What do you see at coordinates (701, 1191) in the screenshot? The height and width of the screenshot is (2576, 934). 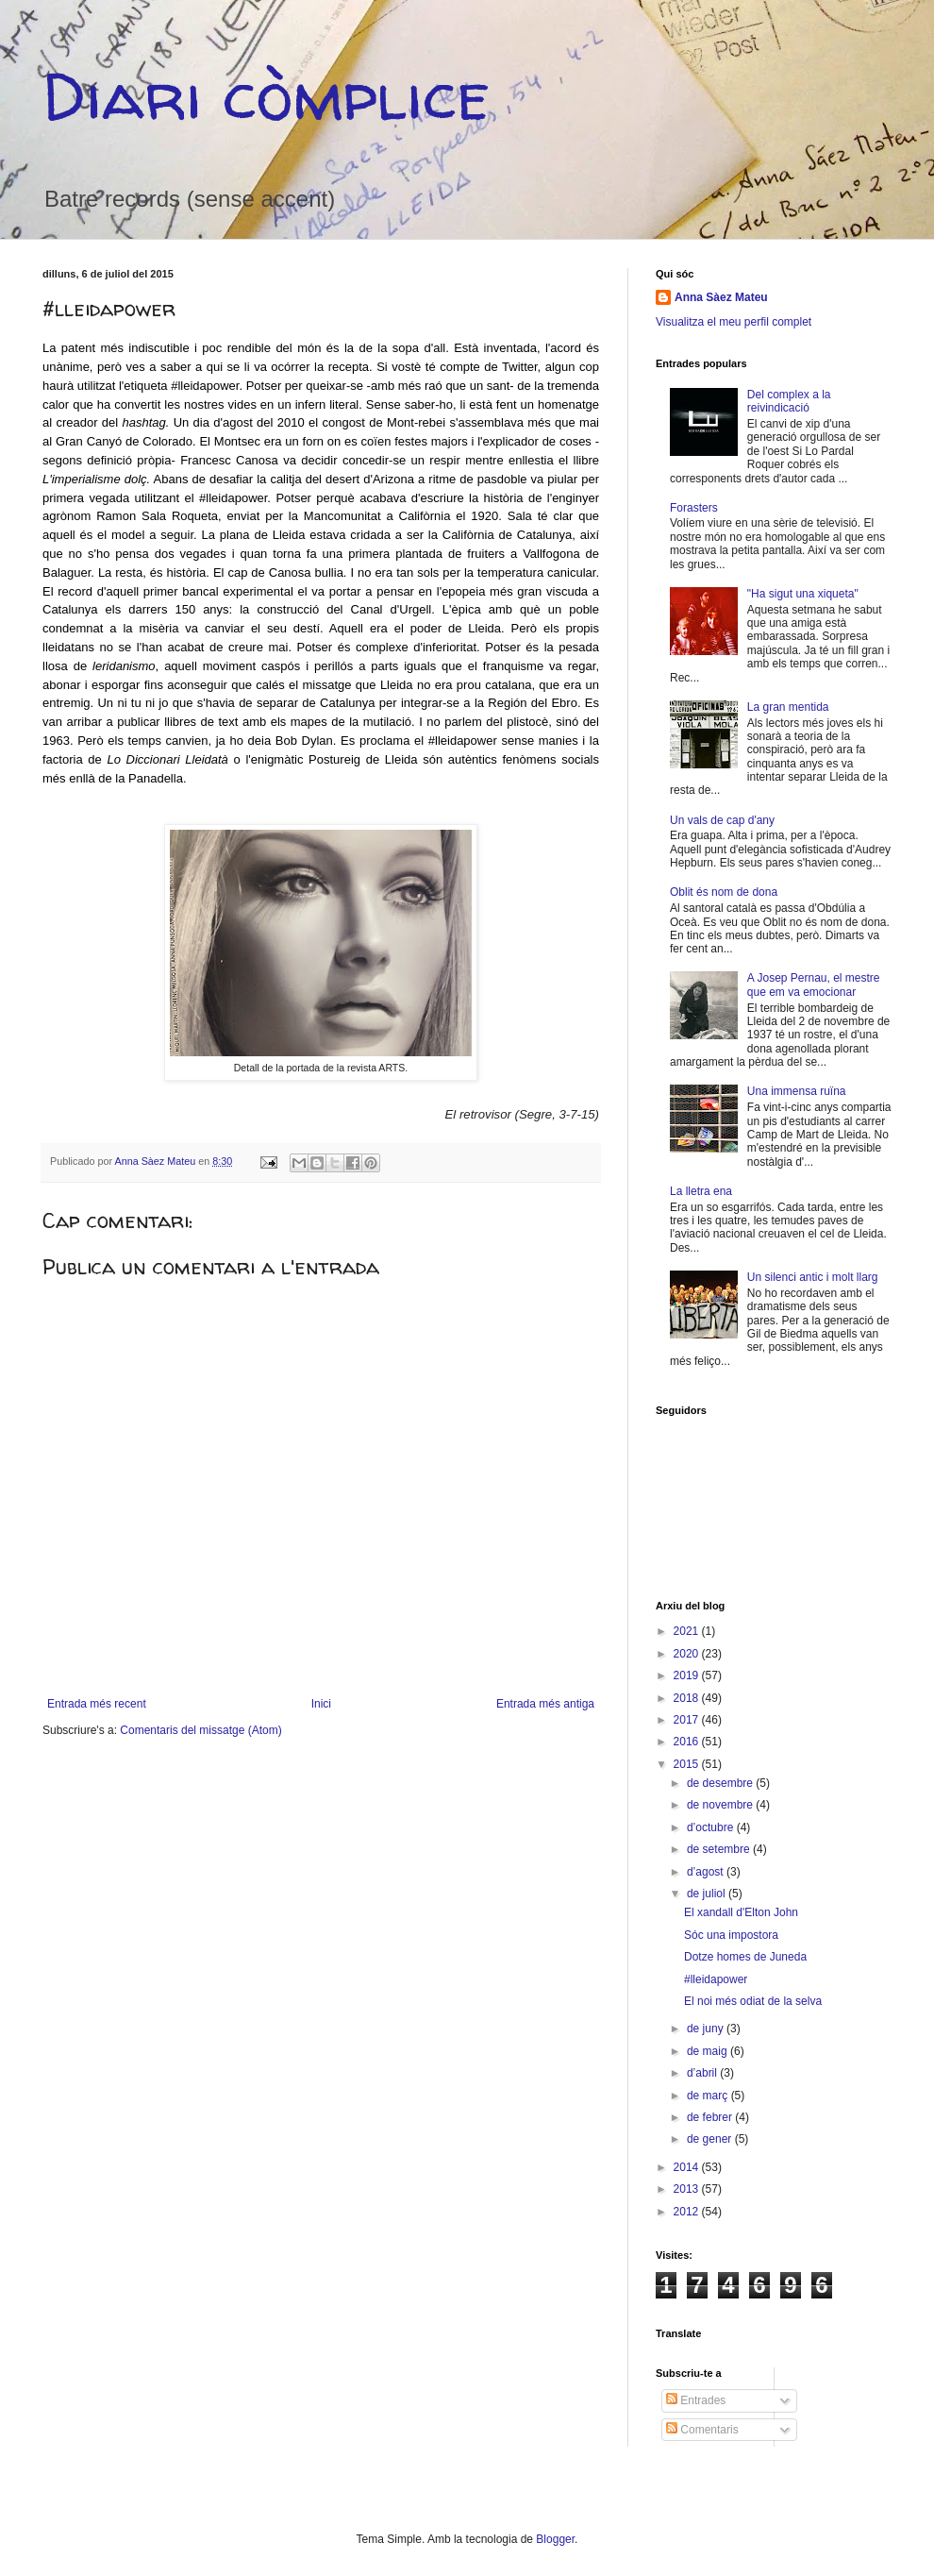 I see `La lletra ena` at bounding box center [701, 1191].